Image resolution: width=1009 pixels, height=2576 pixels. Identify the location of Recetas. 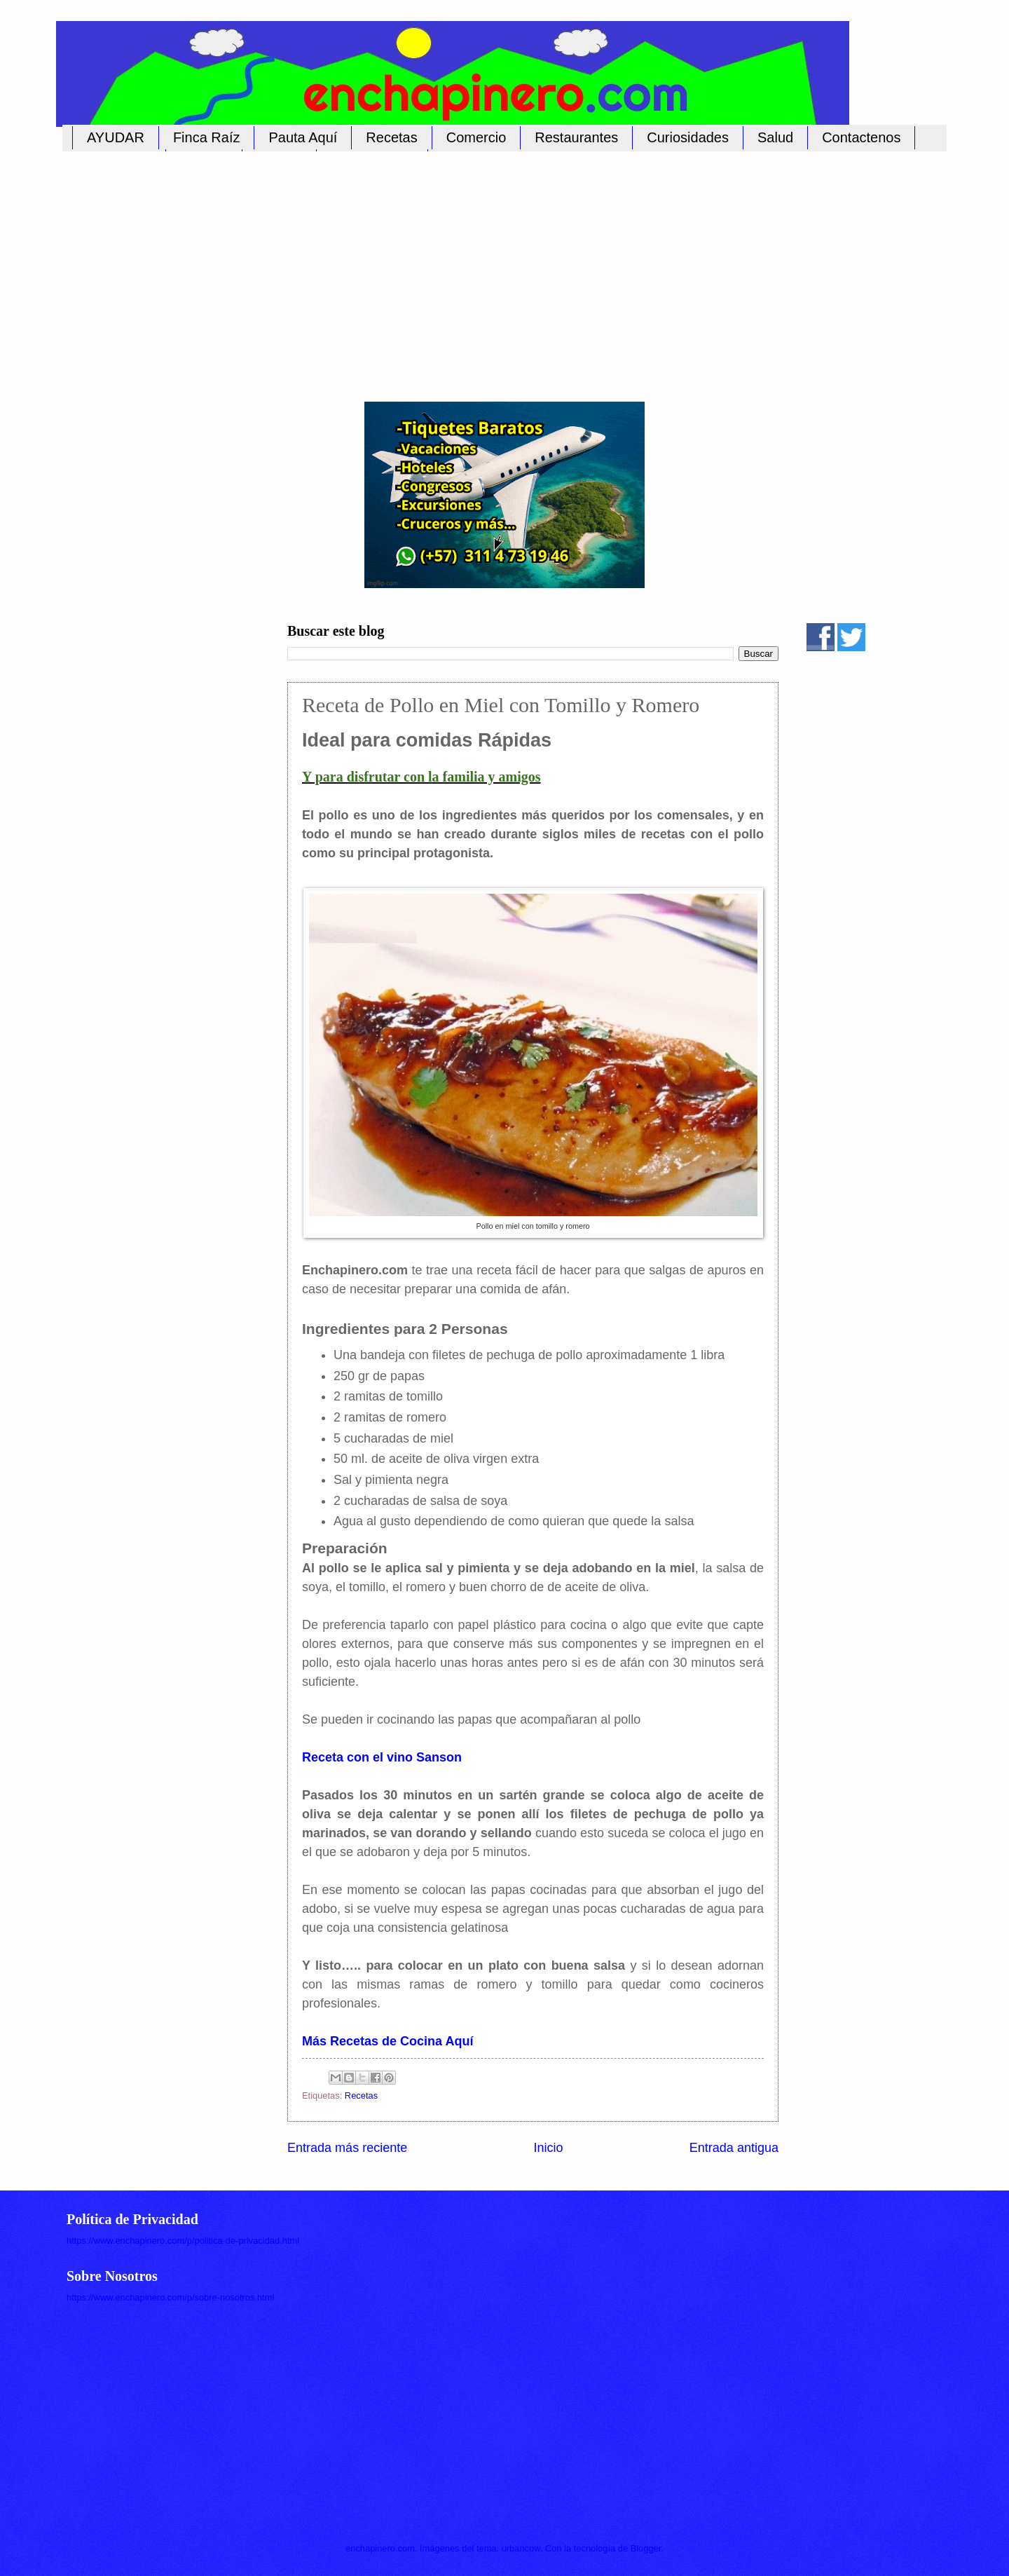
(391, 137).